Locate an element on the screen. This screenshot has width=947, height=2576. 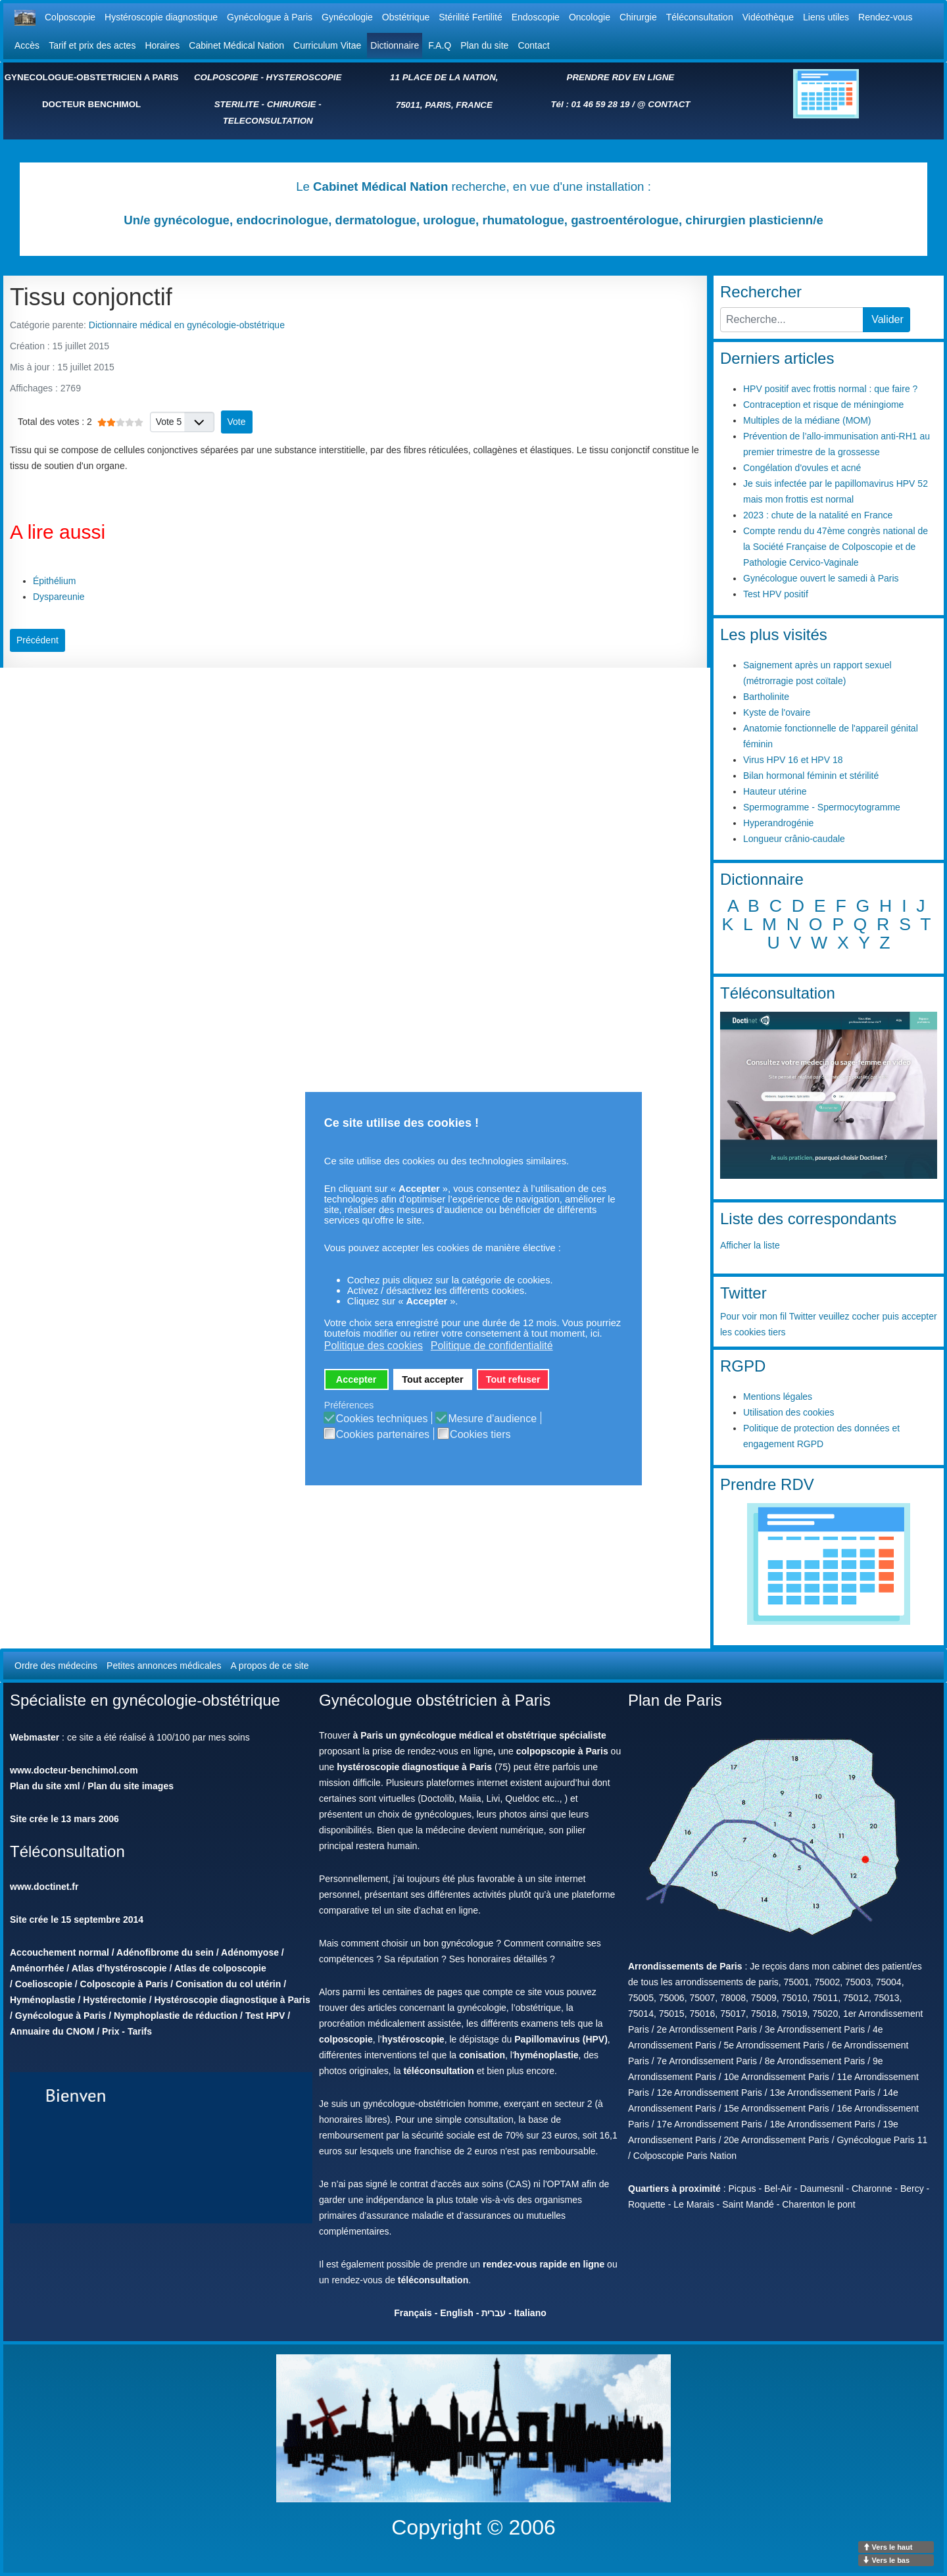
Conisation du col utérin is located at coordinates (228, 1984).